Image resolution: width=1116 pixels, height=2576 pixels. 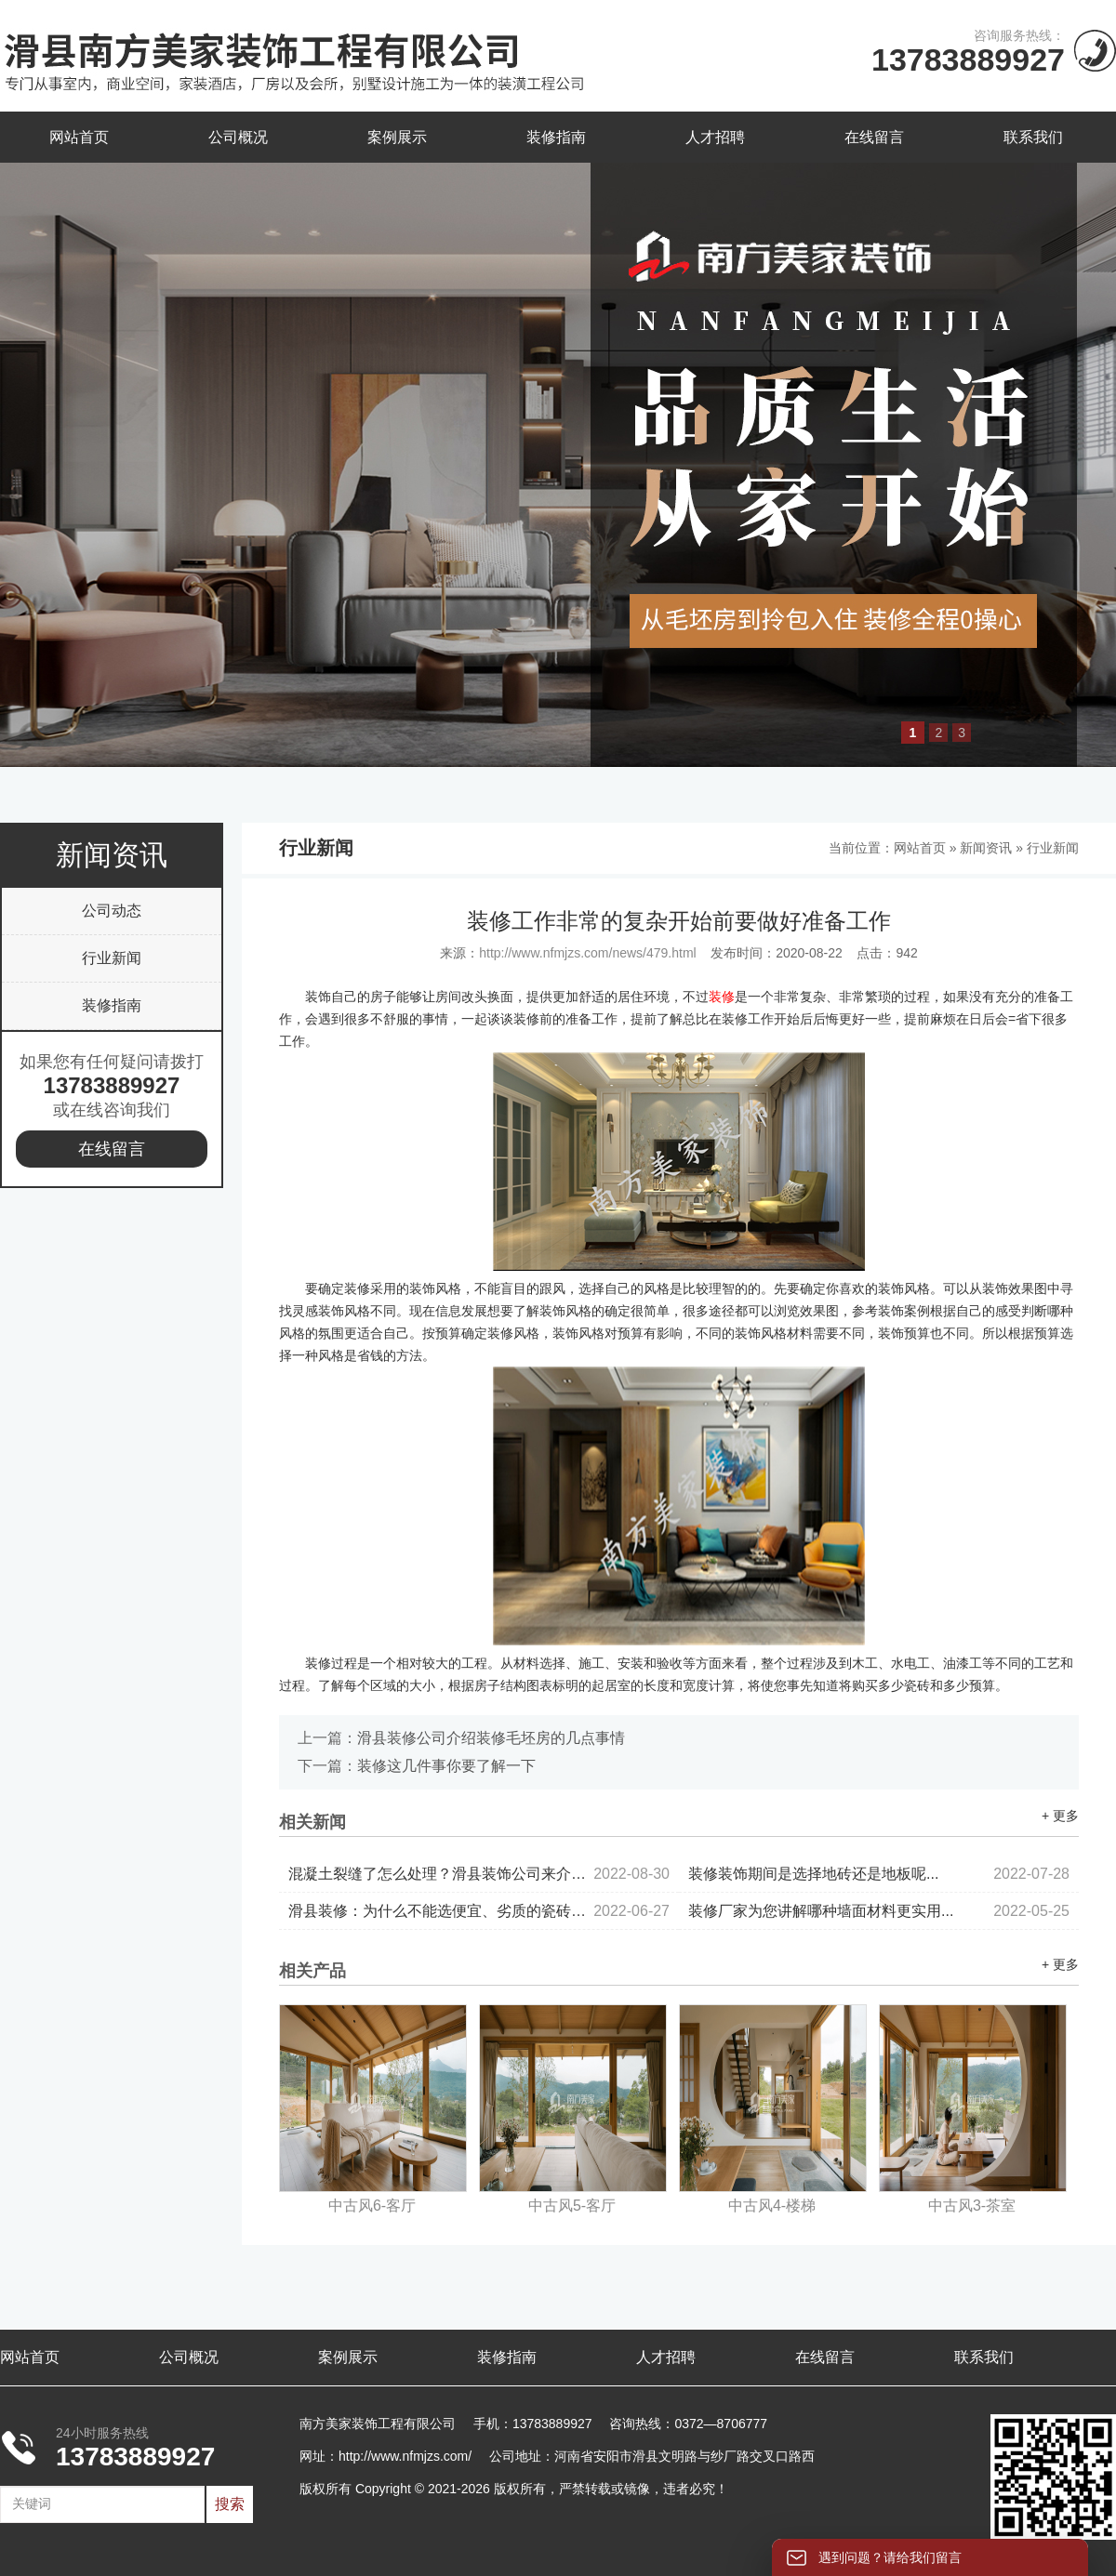 I want to click on 人才招聘, so click(x=715, y=137).